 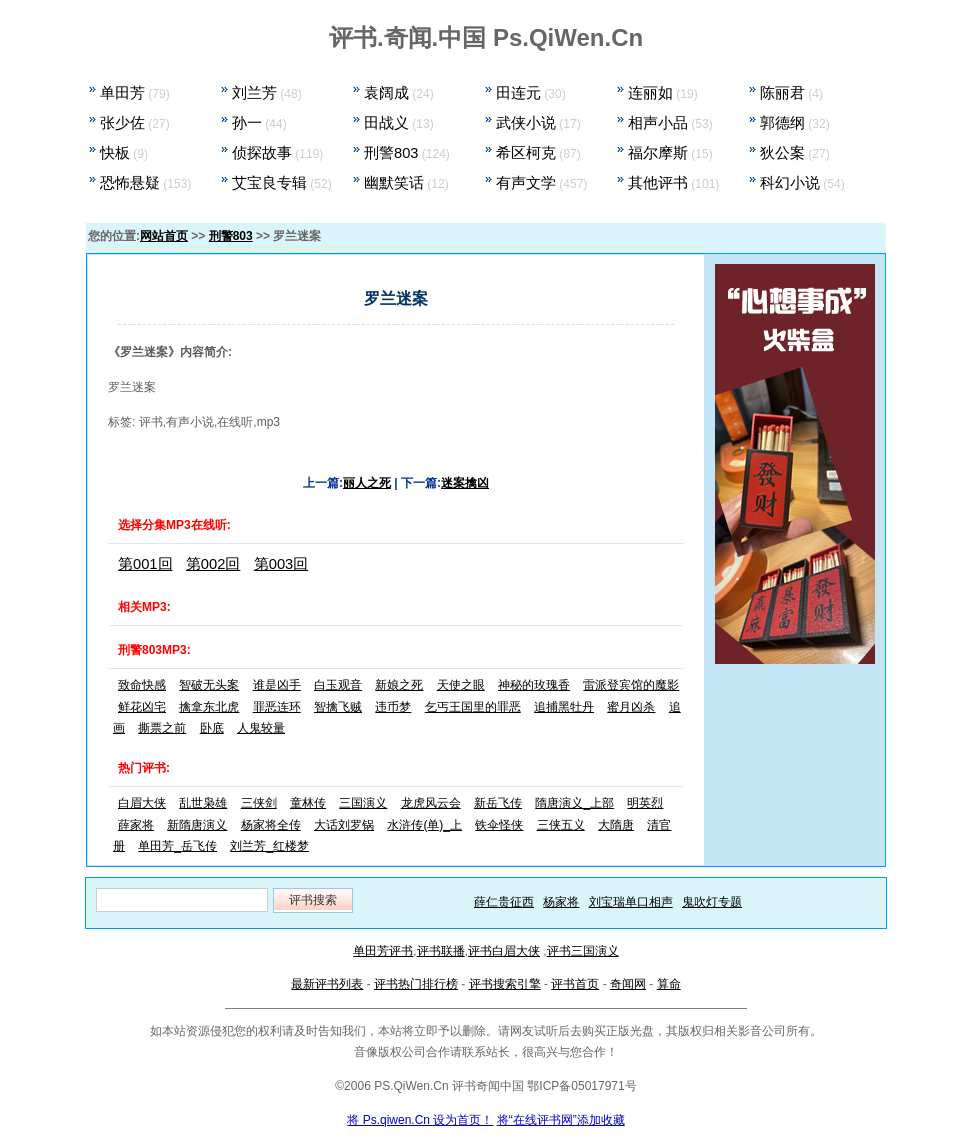 What do you see at coordinates (564, 707) in the screenshot?
I see `追捕黑牡丹` at bounding box center [564, 707].